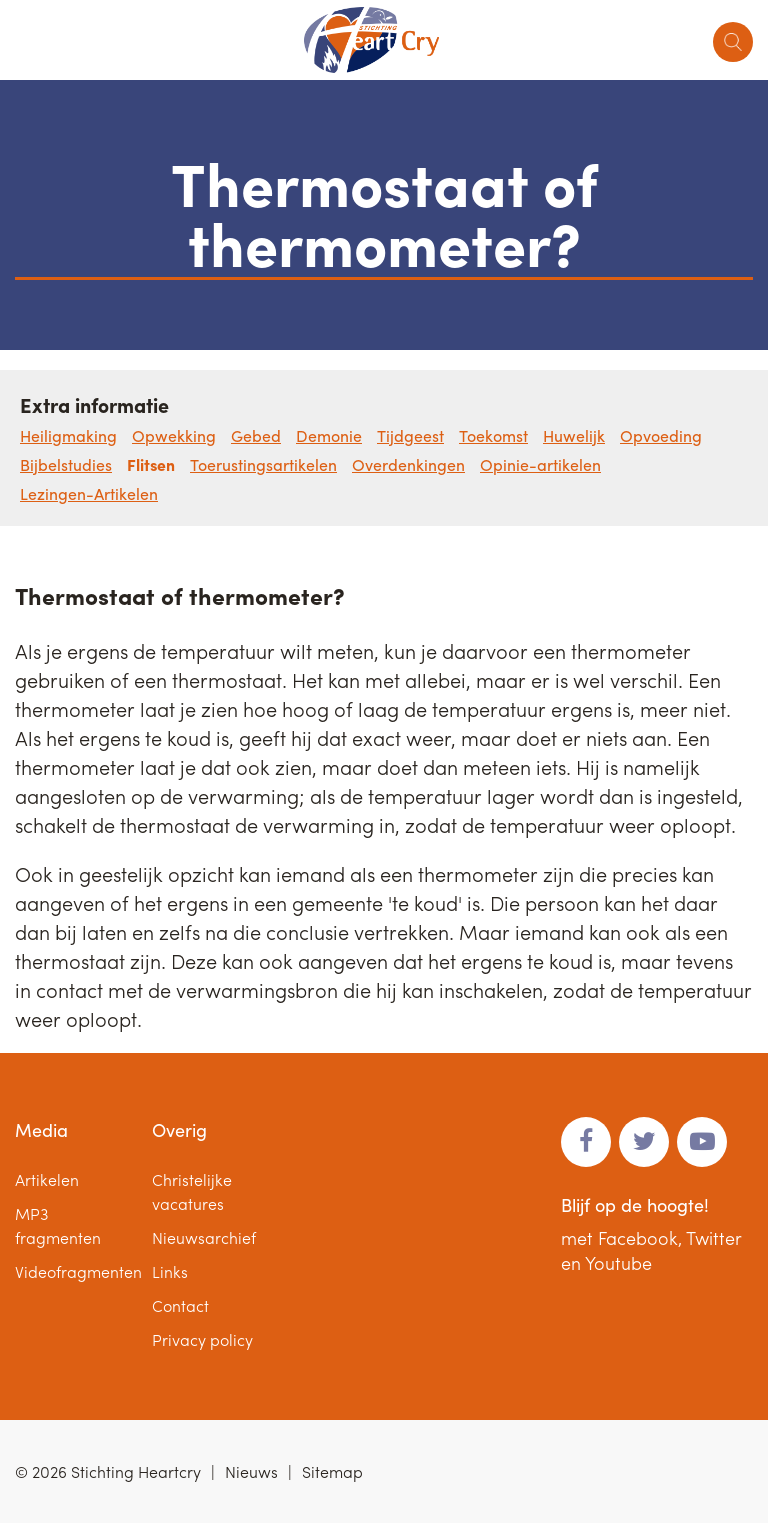 The width and height of the screenshot is (768, 1523). Describe the element at coordinates (661, 435) in the screenshot. I see `Opvoeding` at that location.